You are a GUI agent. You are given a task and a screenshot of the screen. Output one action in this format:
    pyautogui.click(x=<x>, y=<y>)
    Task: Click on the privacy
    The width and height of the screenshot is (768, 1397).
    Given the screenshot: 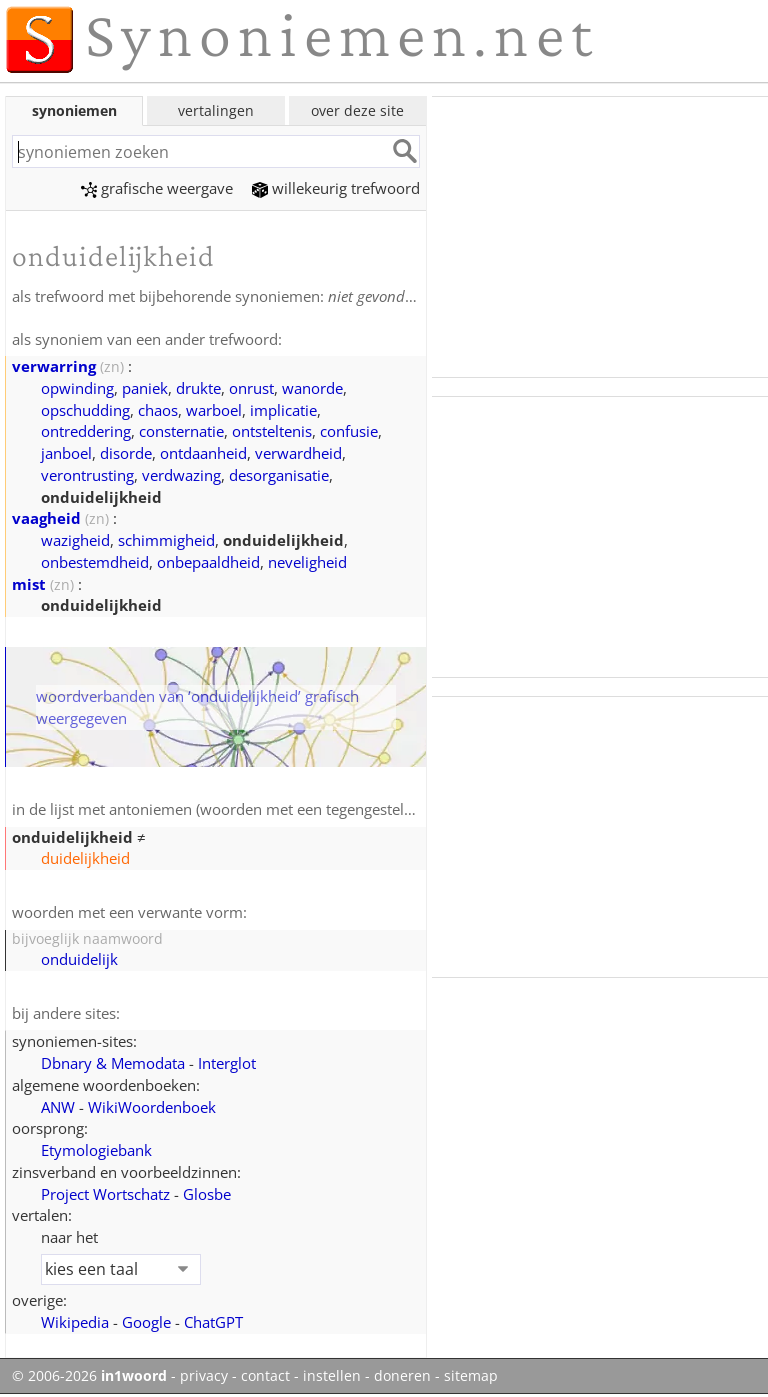 What is the action you would take?
    pyautogui.click(x=204, y=1376)
    